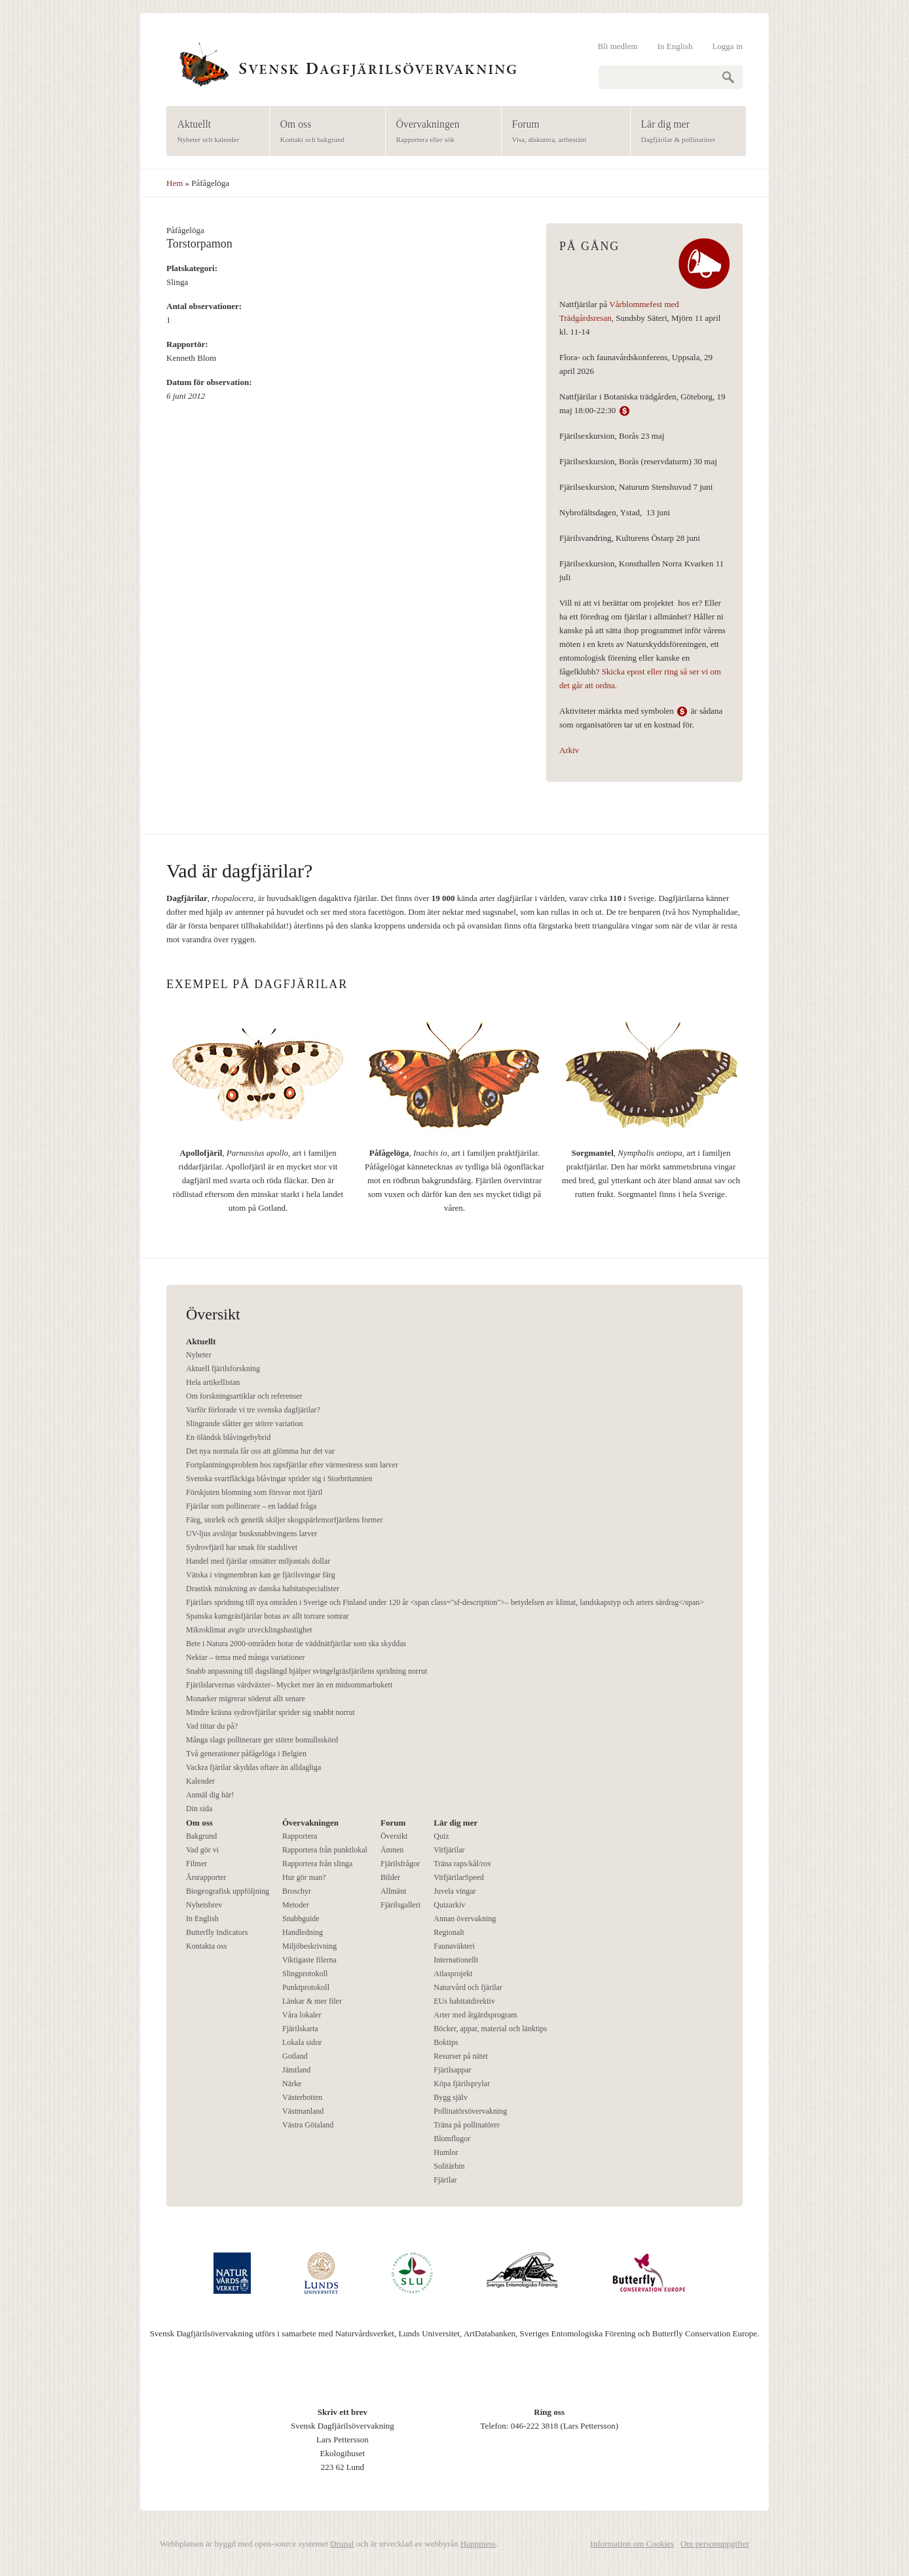 Image resolution: width=909 pixels, height=2576 pixels. What do you see at coordinates (206, 1946) in the screenshot?
I see `Kontakta oss` at bounding box center [206, 1946].